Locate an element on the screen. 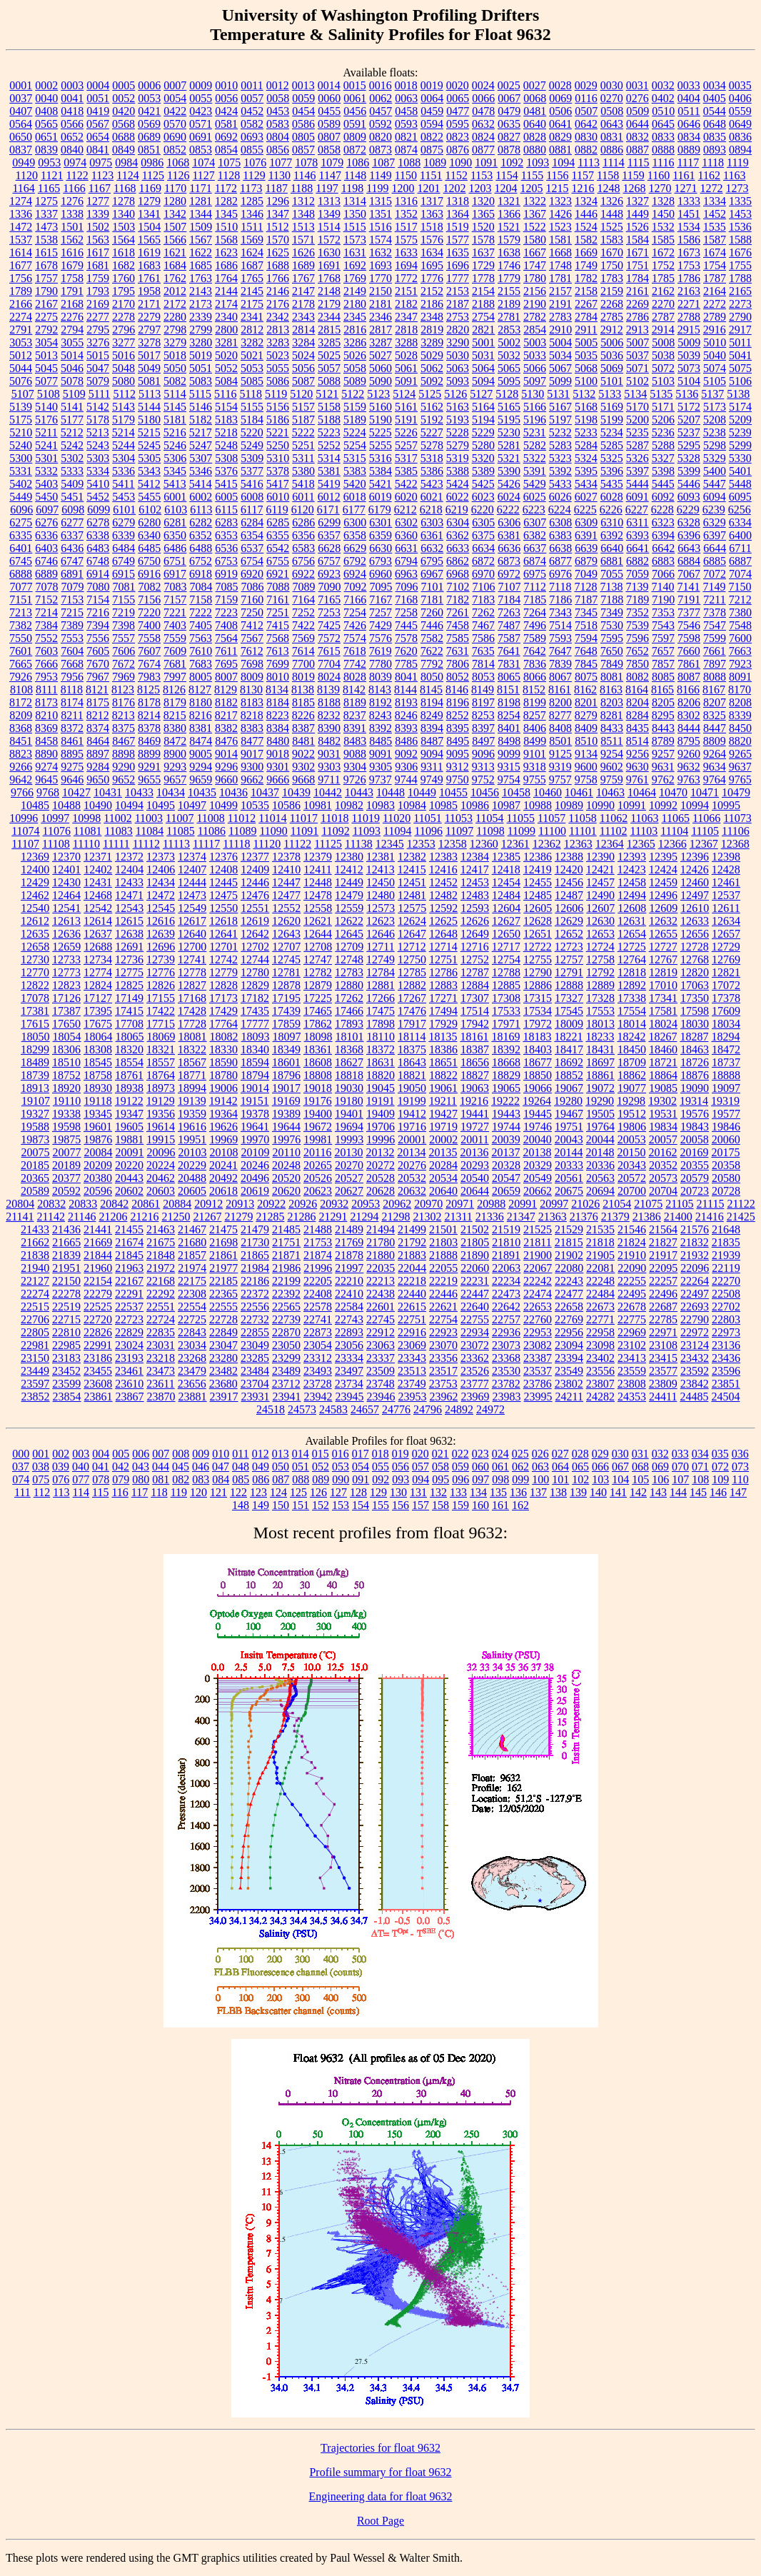  12650 is located at coordinates (506, 934).